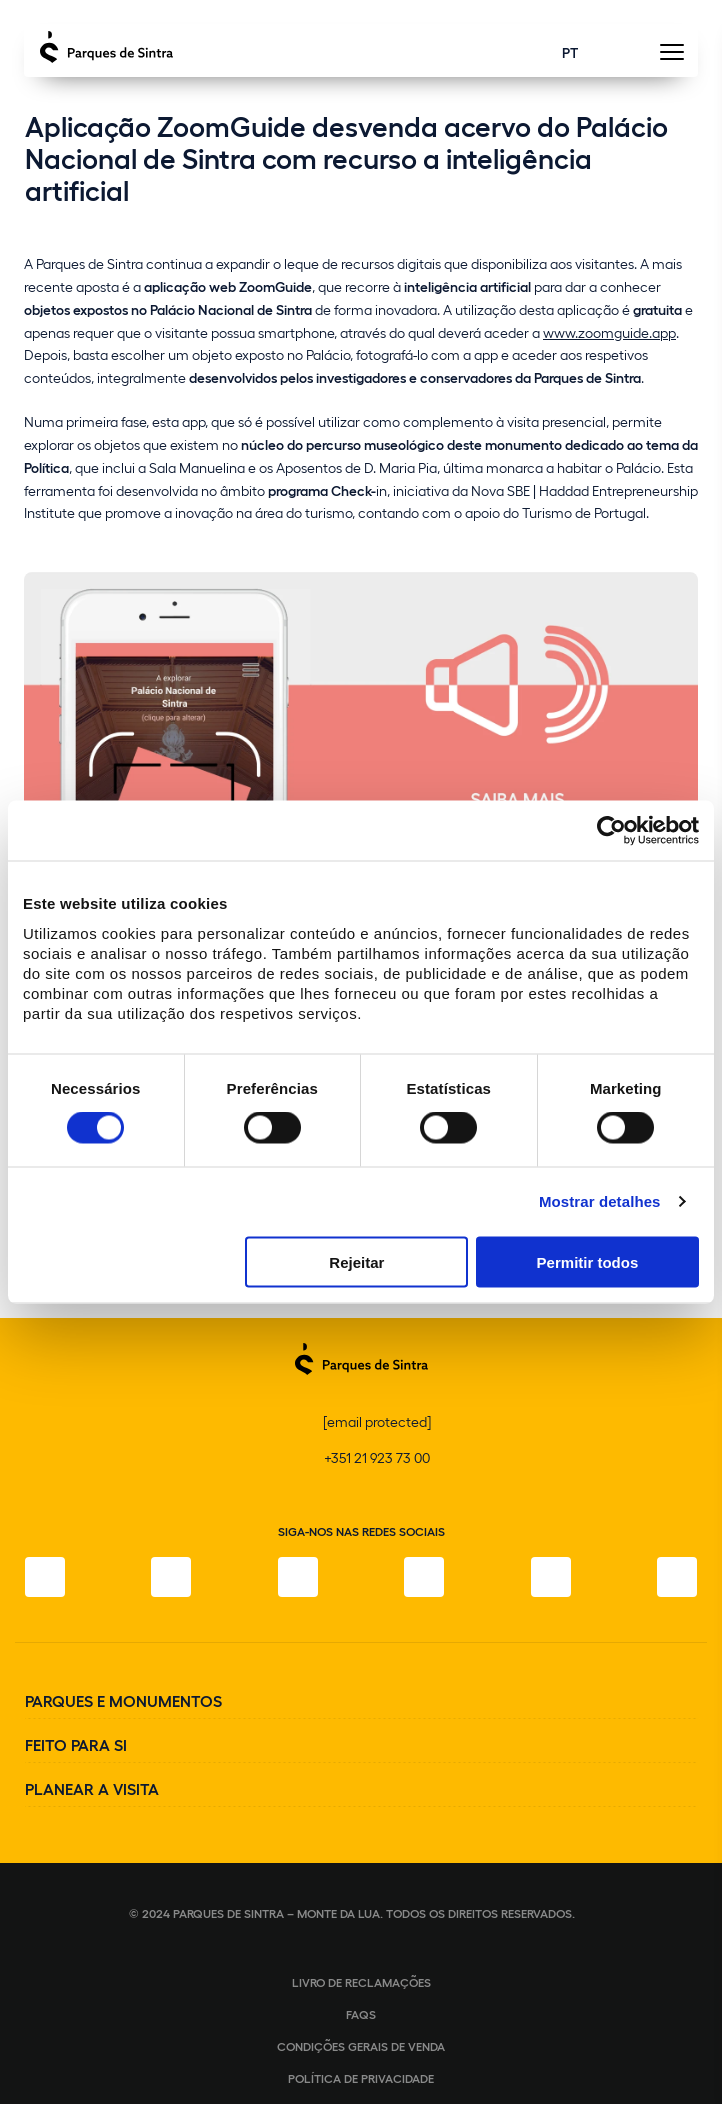 The height and width of the screenshot is (2104, 722). Describe the element at coordinates (609, 332) in the screenshot. I see `www.zoomguide.app` at that location.